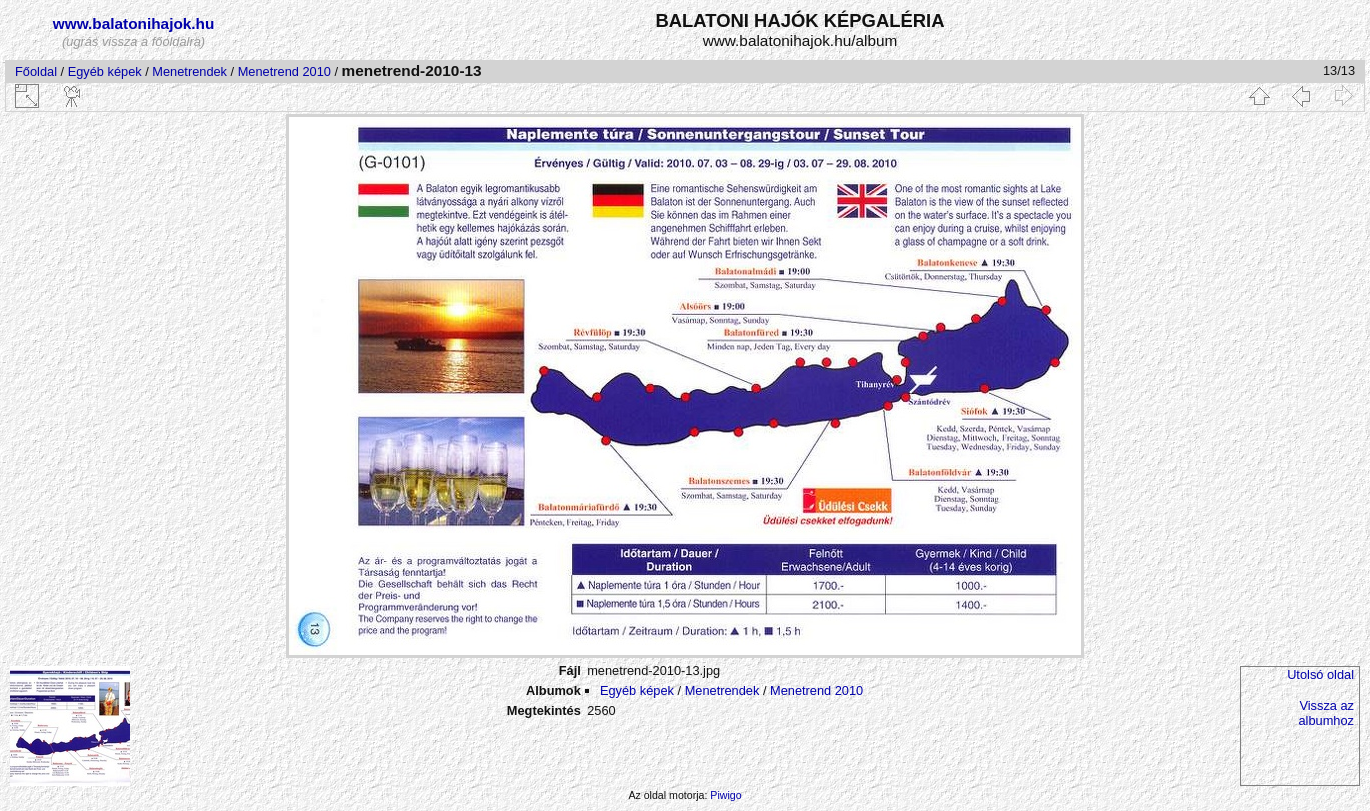 This screenshot has height=811, width=1370. Describe the element at coordinates (284, 71) in the screenshot. I see `Menetrend 2010` at that location.